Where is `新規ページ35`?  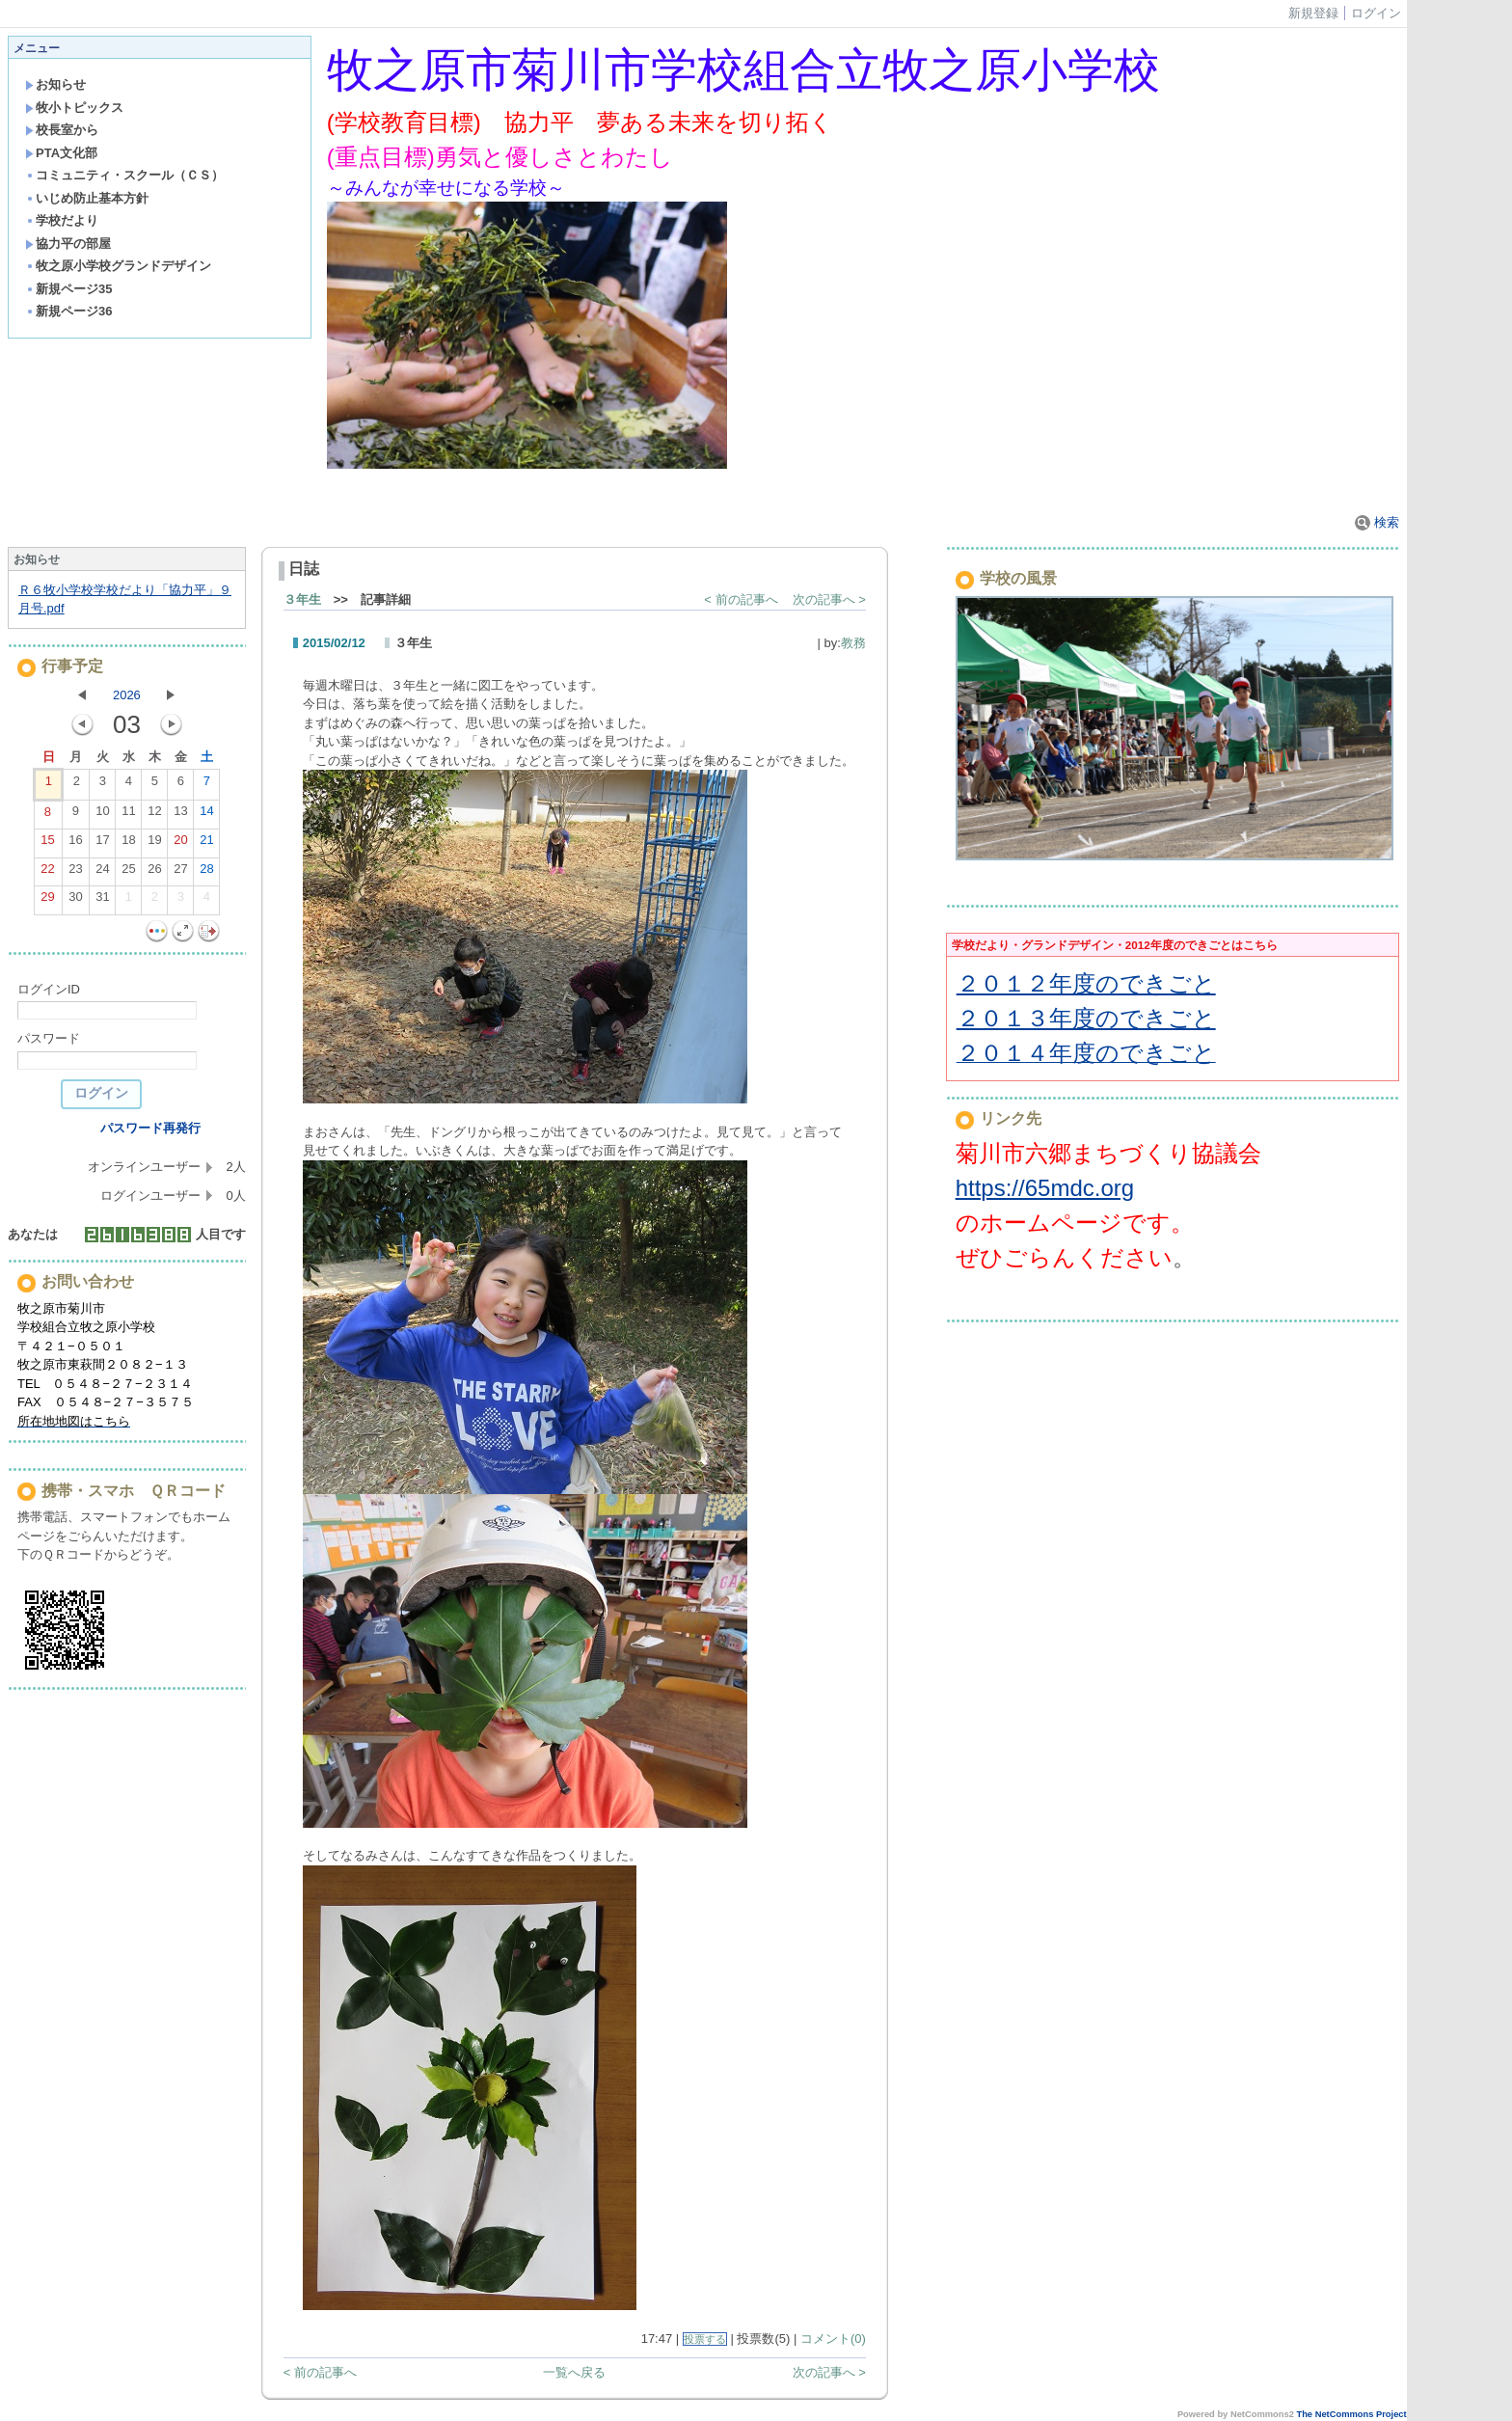
新規ページ35 is located at coordinates (68, 289).